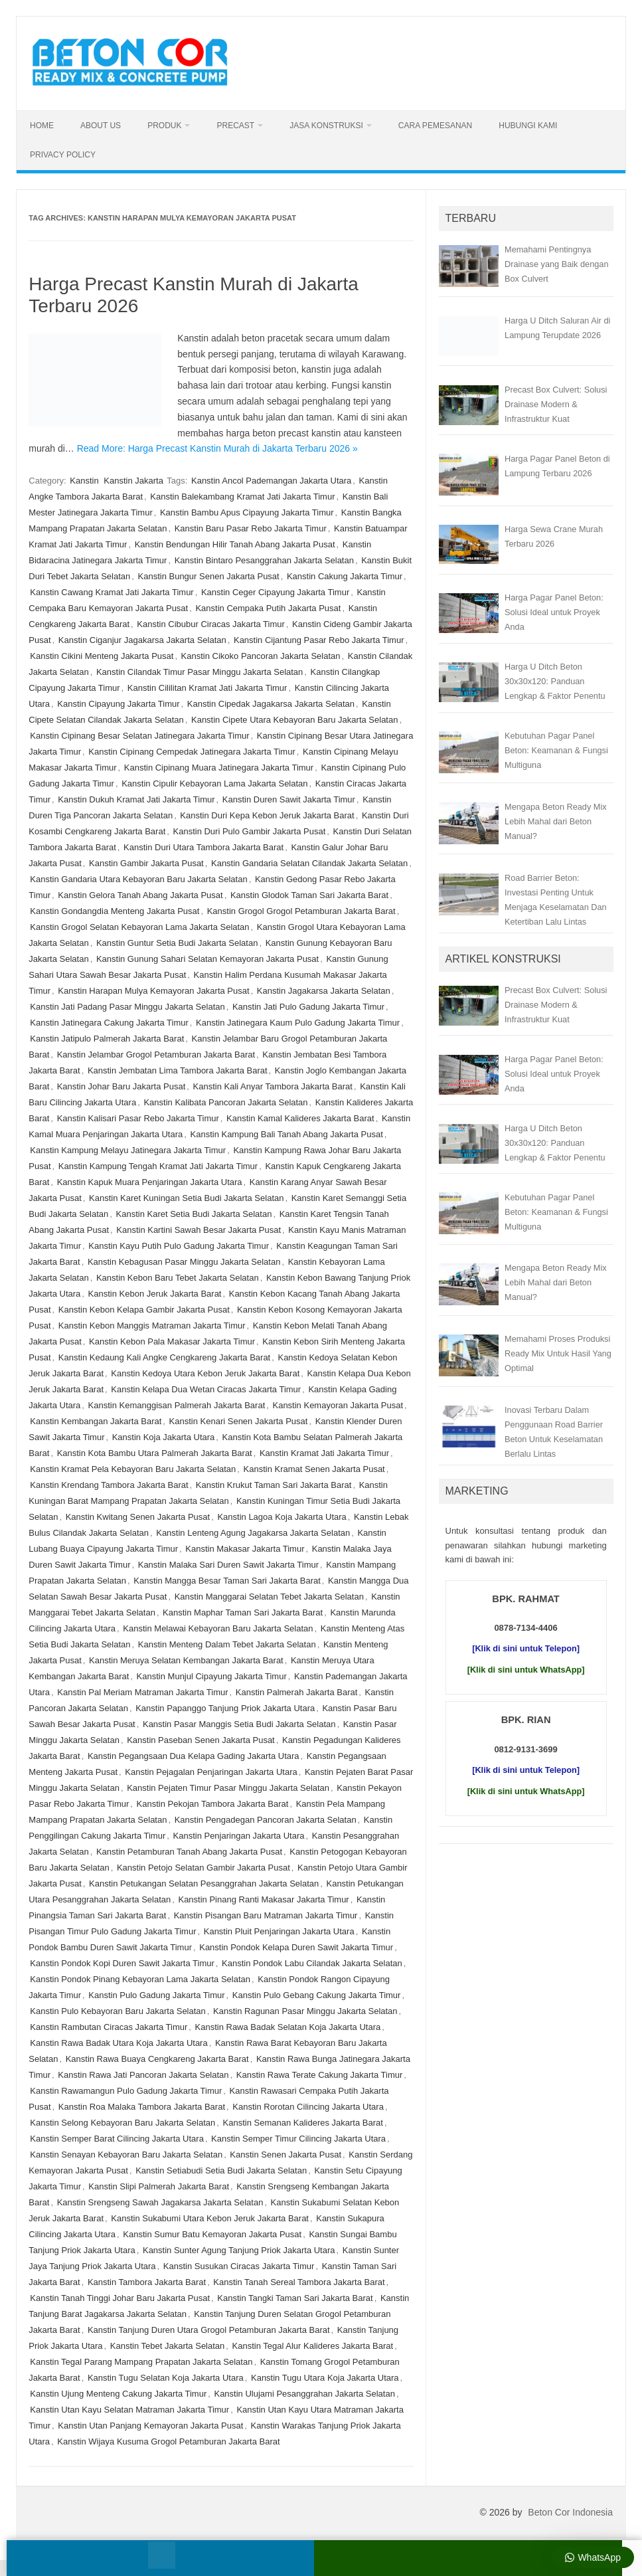  Describe the element at coordinates (247, 512) in the screenshot. I see `Kanstin Bambu Apus Cipayung Jakarta Timur` at that location.